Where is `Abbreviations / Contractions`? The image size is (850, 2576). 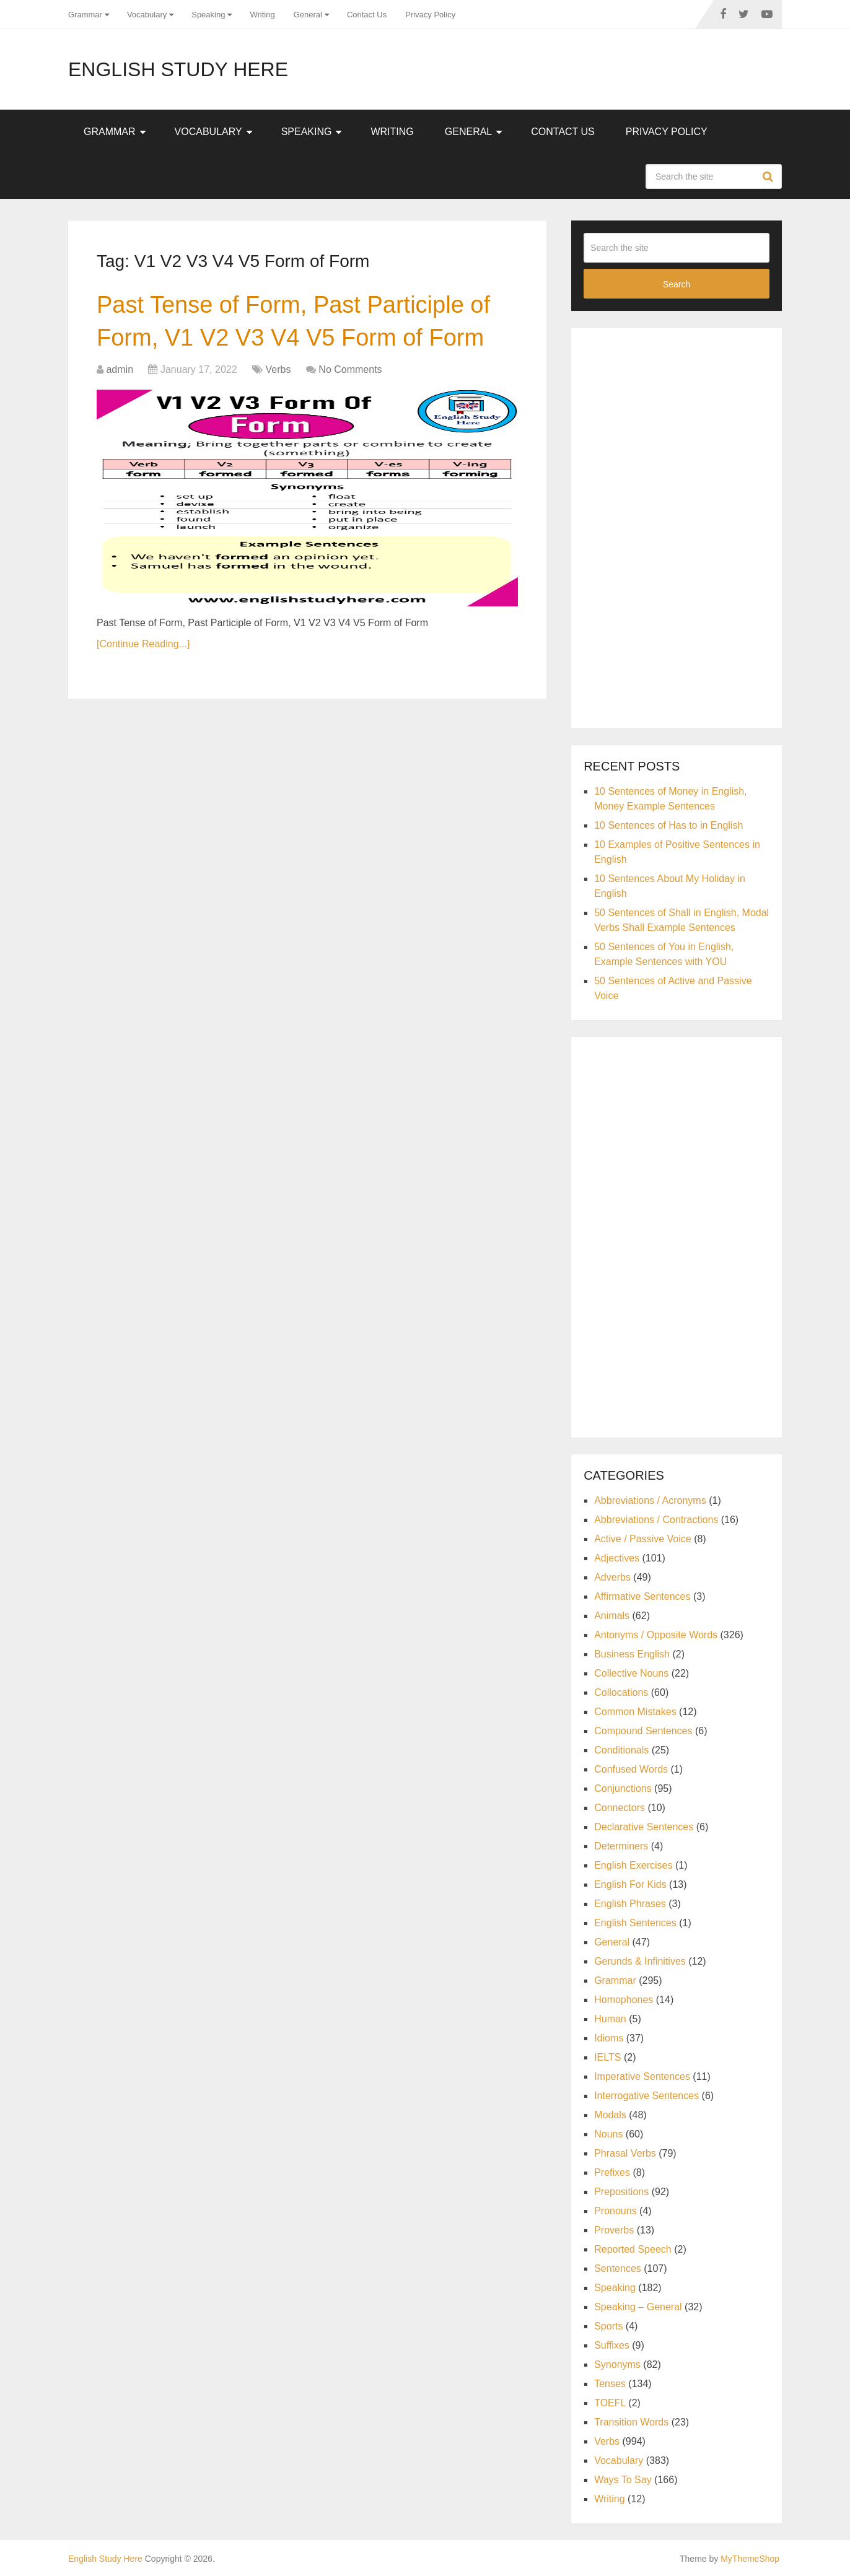
Abbreviations / Contractions is located at coordinates (656, 1519).